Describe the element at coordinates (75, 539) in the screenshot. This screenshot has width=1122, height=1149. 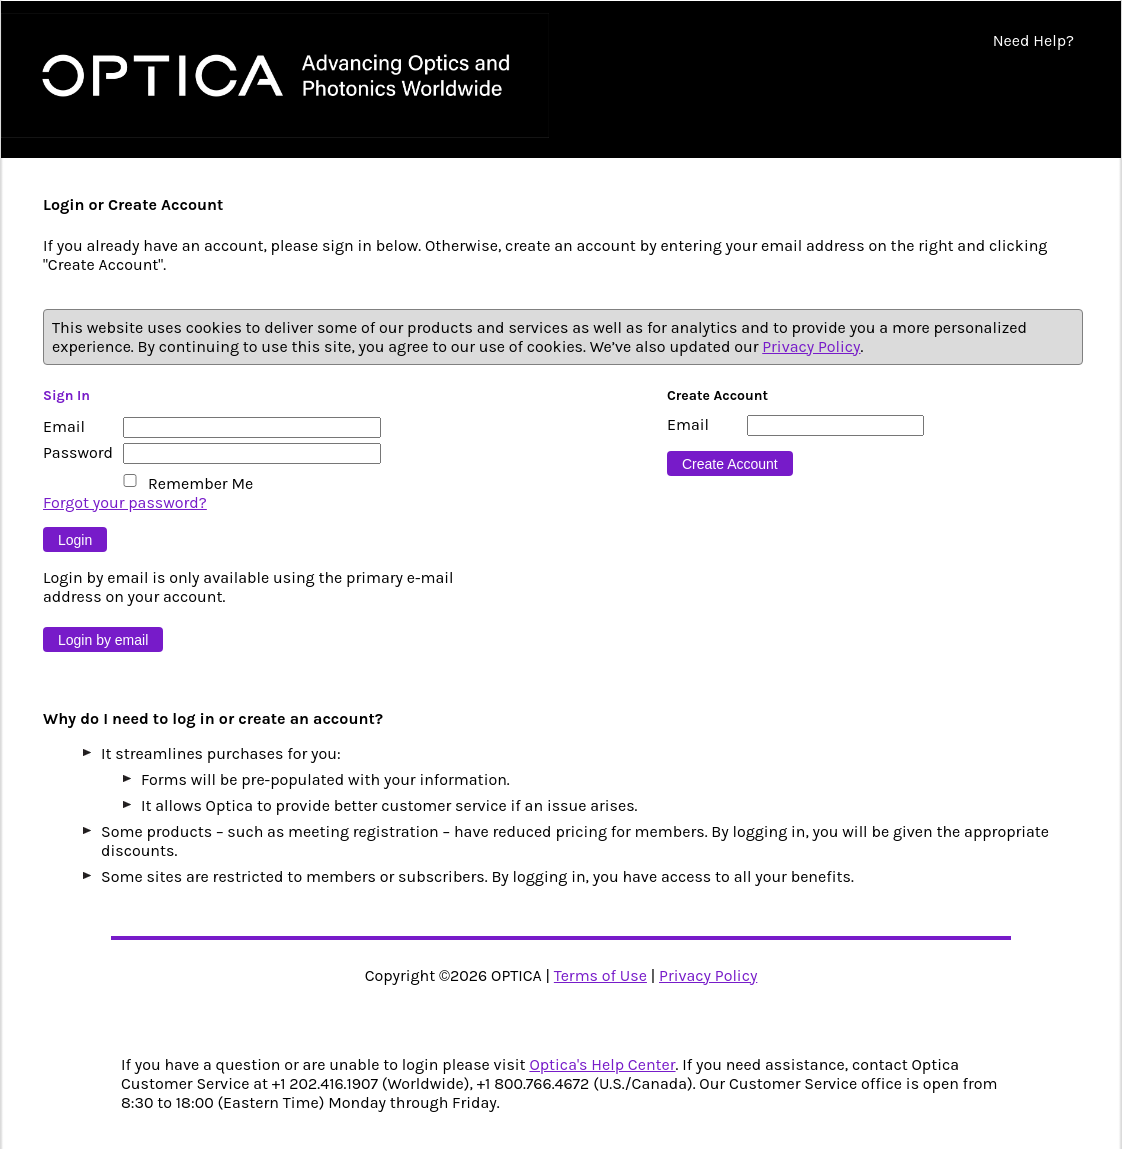
I see `[Button 9]` at that location.